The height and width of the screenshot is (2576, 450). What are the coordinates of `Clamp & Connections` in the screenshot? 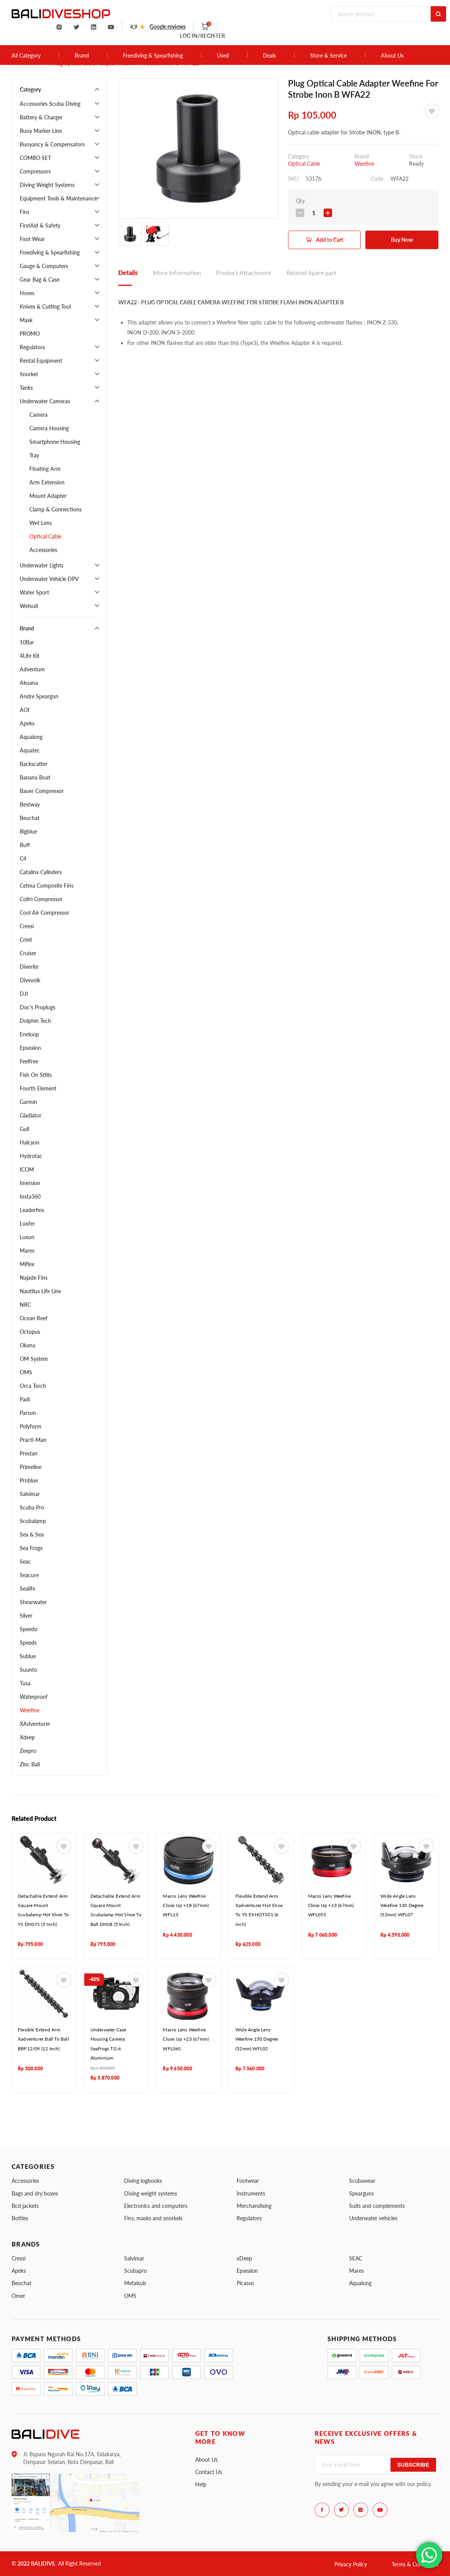 It's located at (55, 509).